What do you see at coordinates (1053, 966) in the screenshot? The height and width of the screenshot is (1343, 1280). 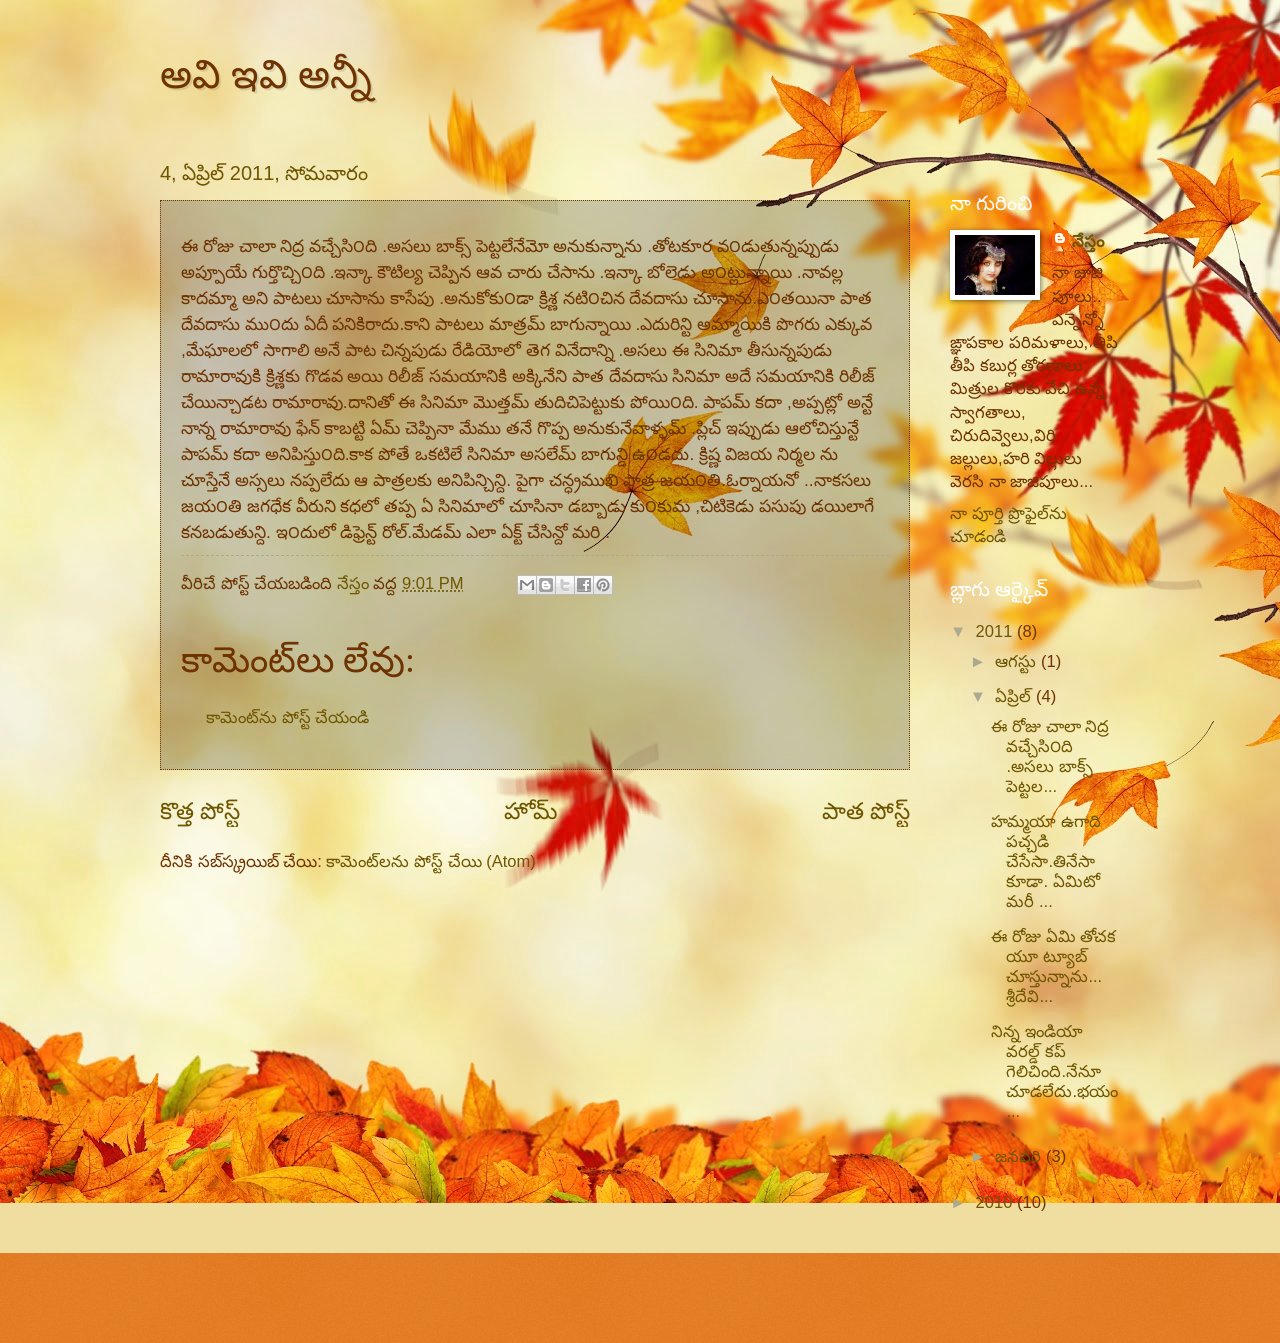 I see `ఈ రోజు ఏమి తోచక యూ ట్యూబ్ చూస్తున్నాను... శ్రీదేవి...` at bounding box center [1053, 966].